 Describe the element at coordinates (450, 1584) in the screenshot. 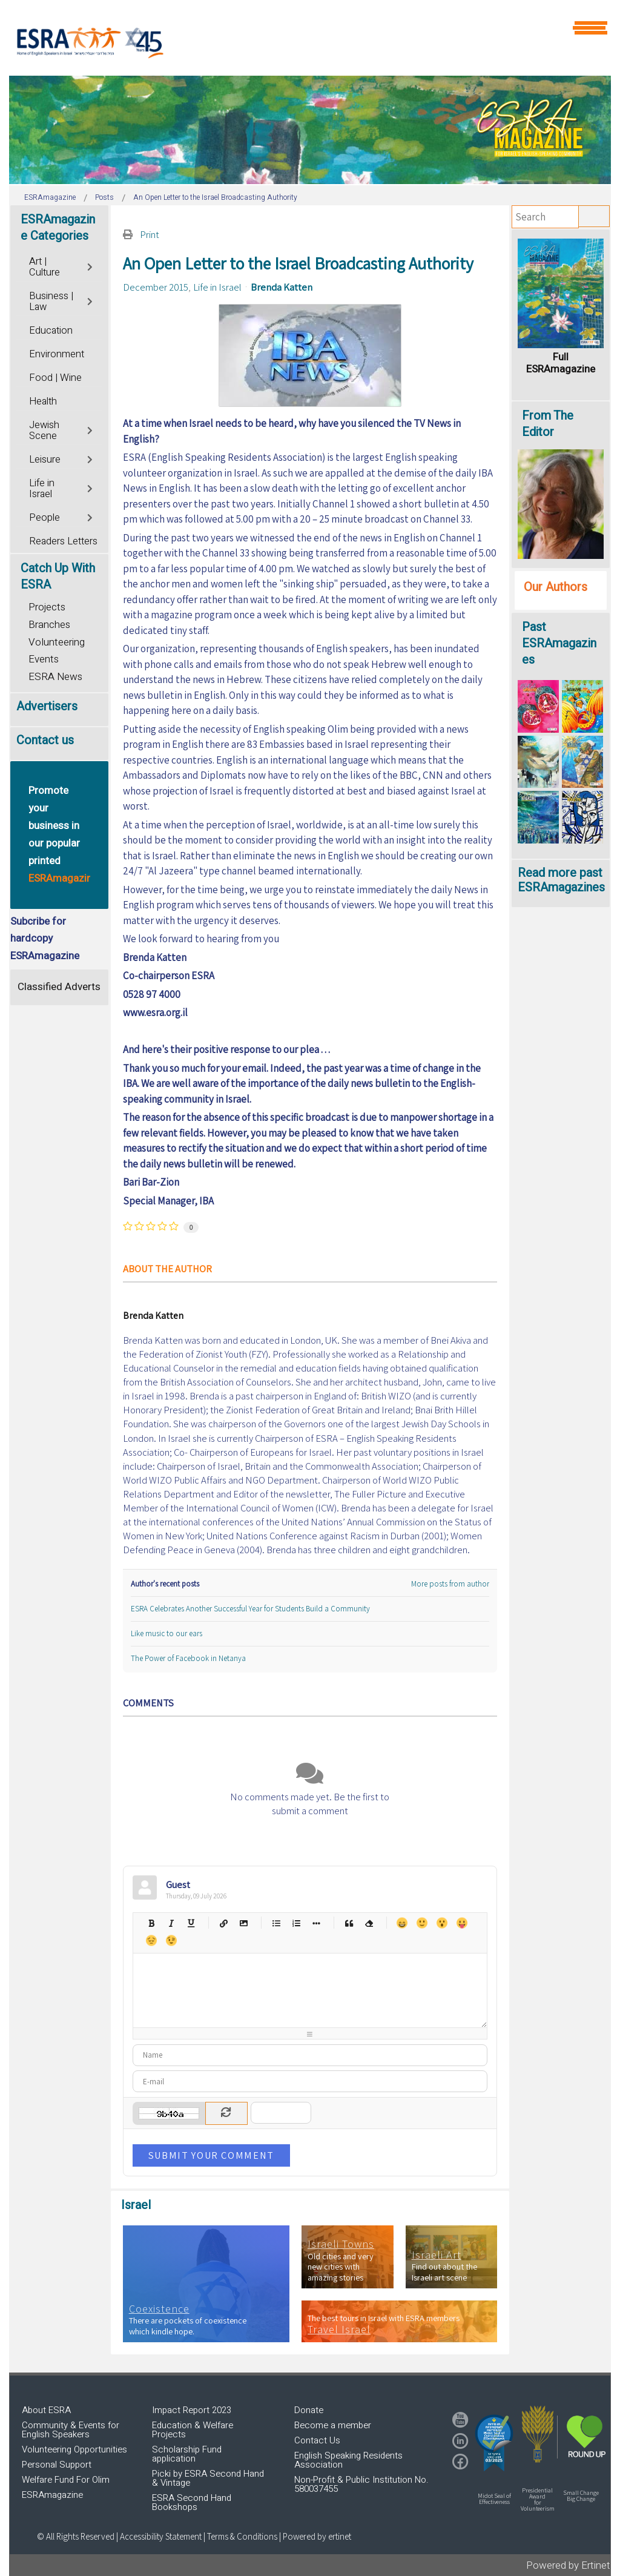

I see `More posts from author` at that location.